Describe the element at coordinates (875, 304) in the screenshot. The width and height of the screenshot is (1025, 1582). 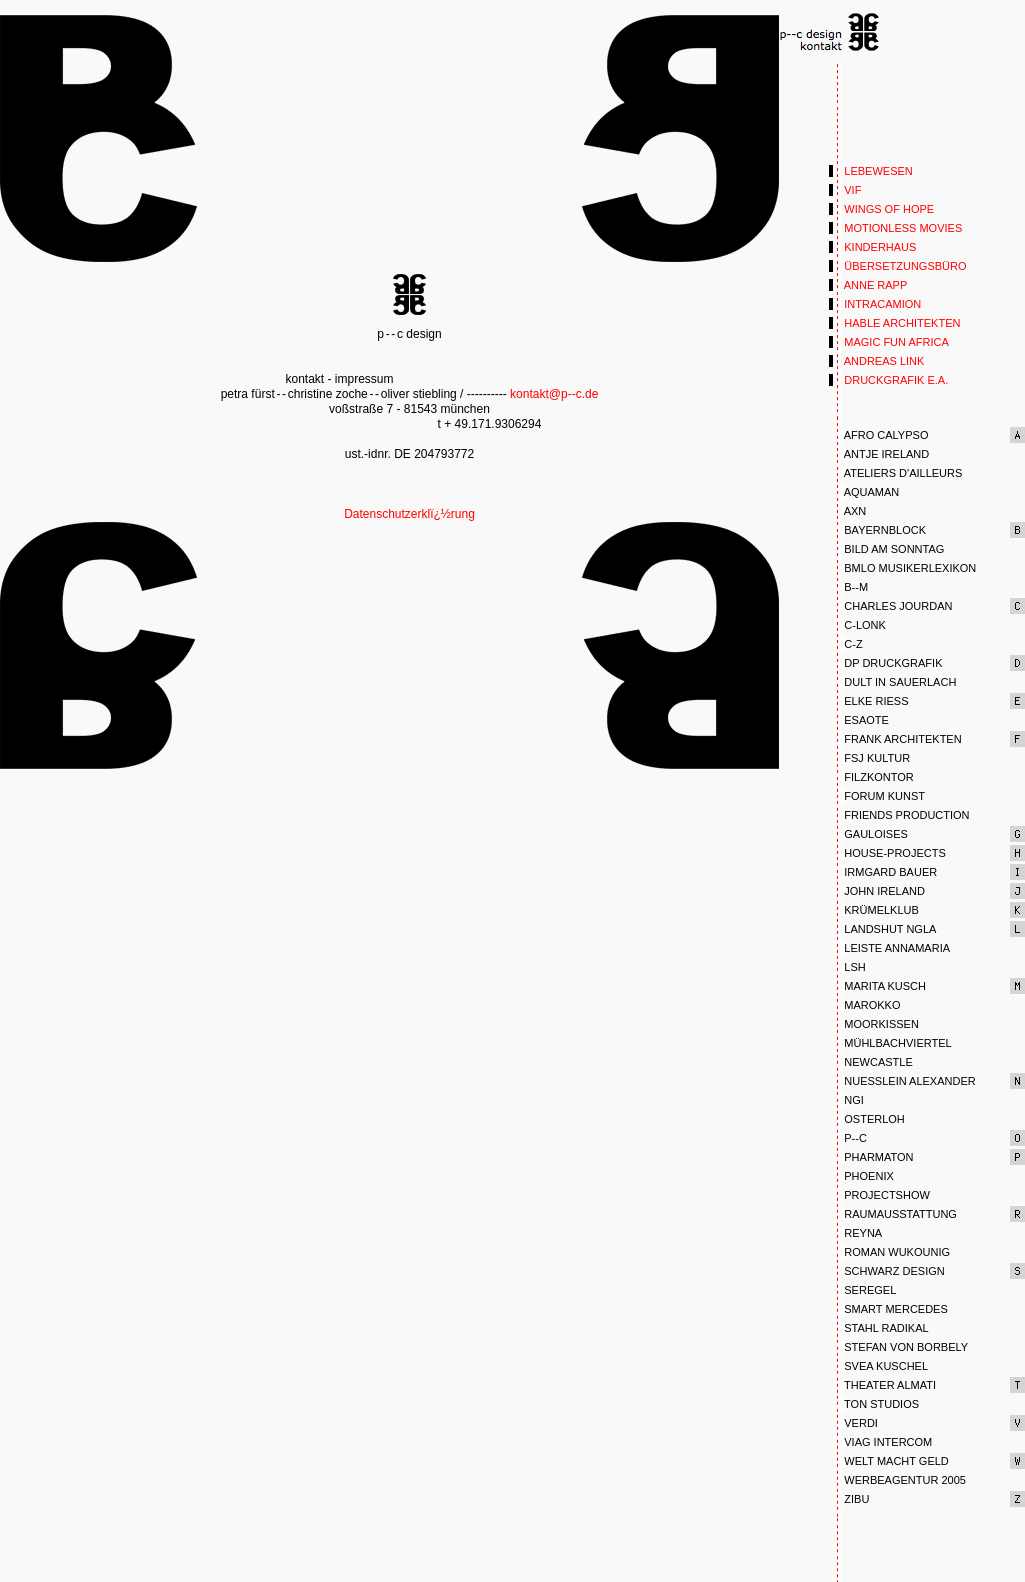
I see `INTRACAMION` at that location.